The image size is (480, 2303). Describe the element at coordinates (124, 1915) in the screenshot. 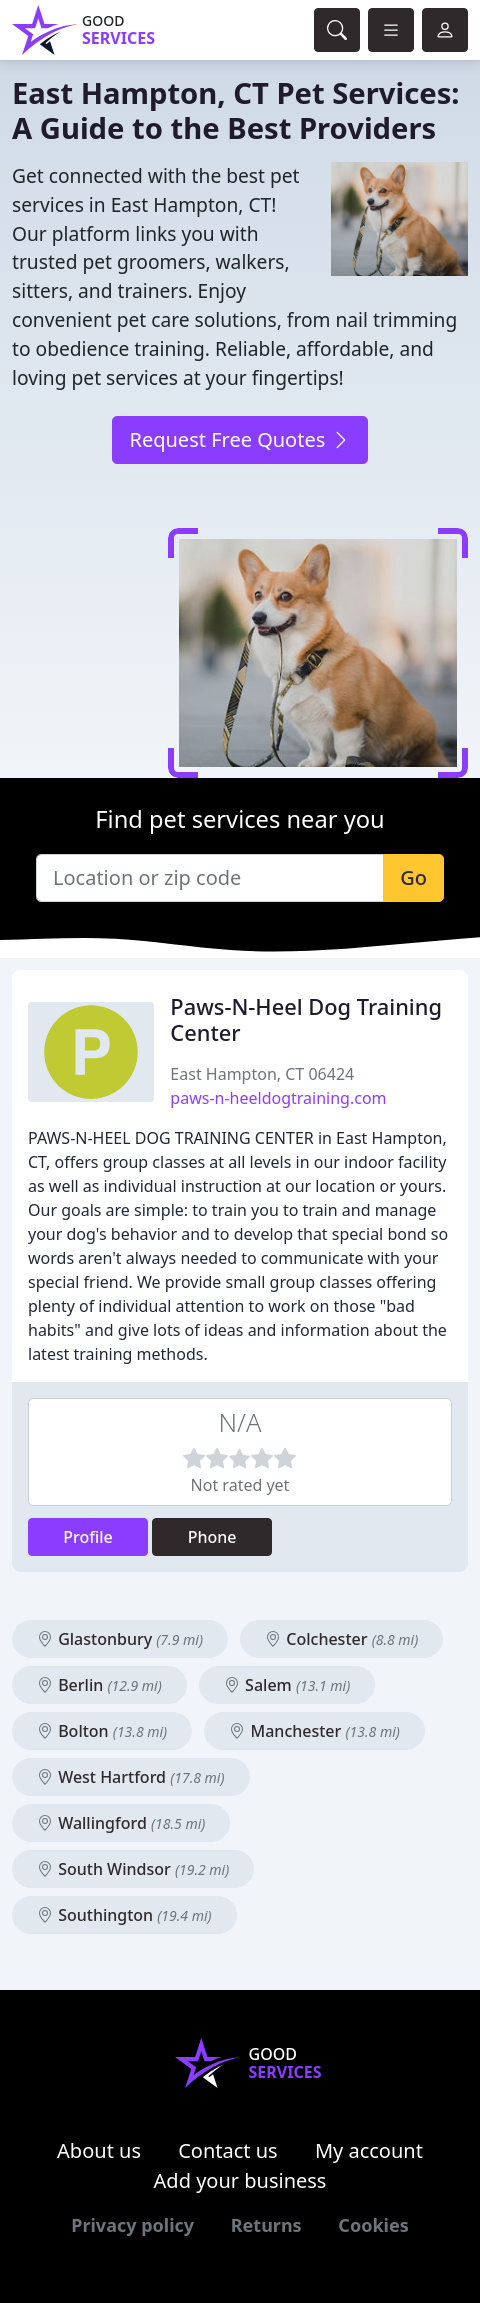

I see `Southington` at that location.